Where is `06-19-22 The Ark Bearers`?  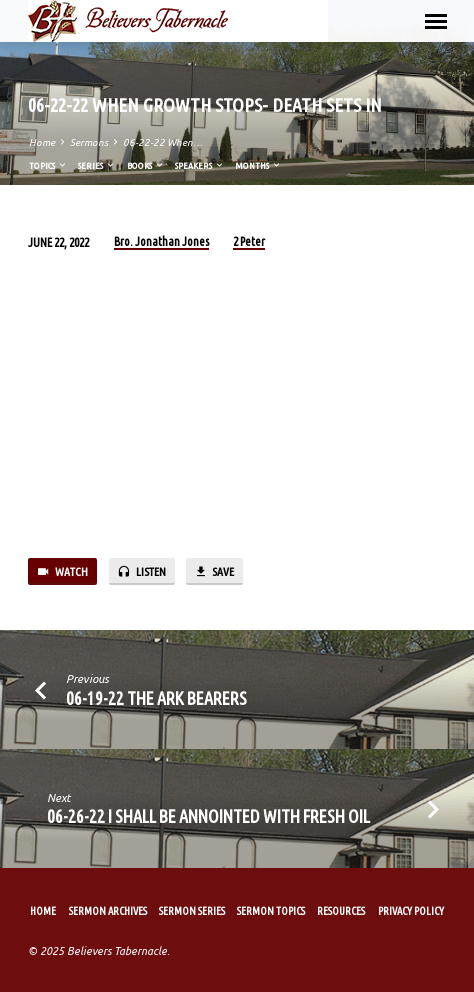
06-19-22 The Ark Bearers is located at coordinates (156, 698).